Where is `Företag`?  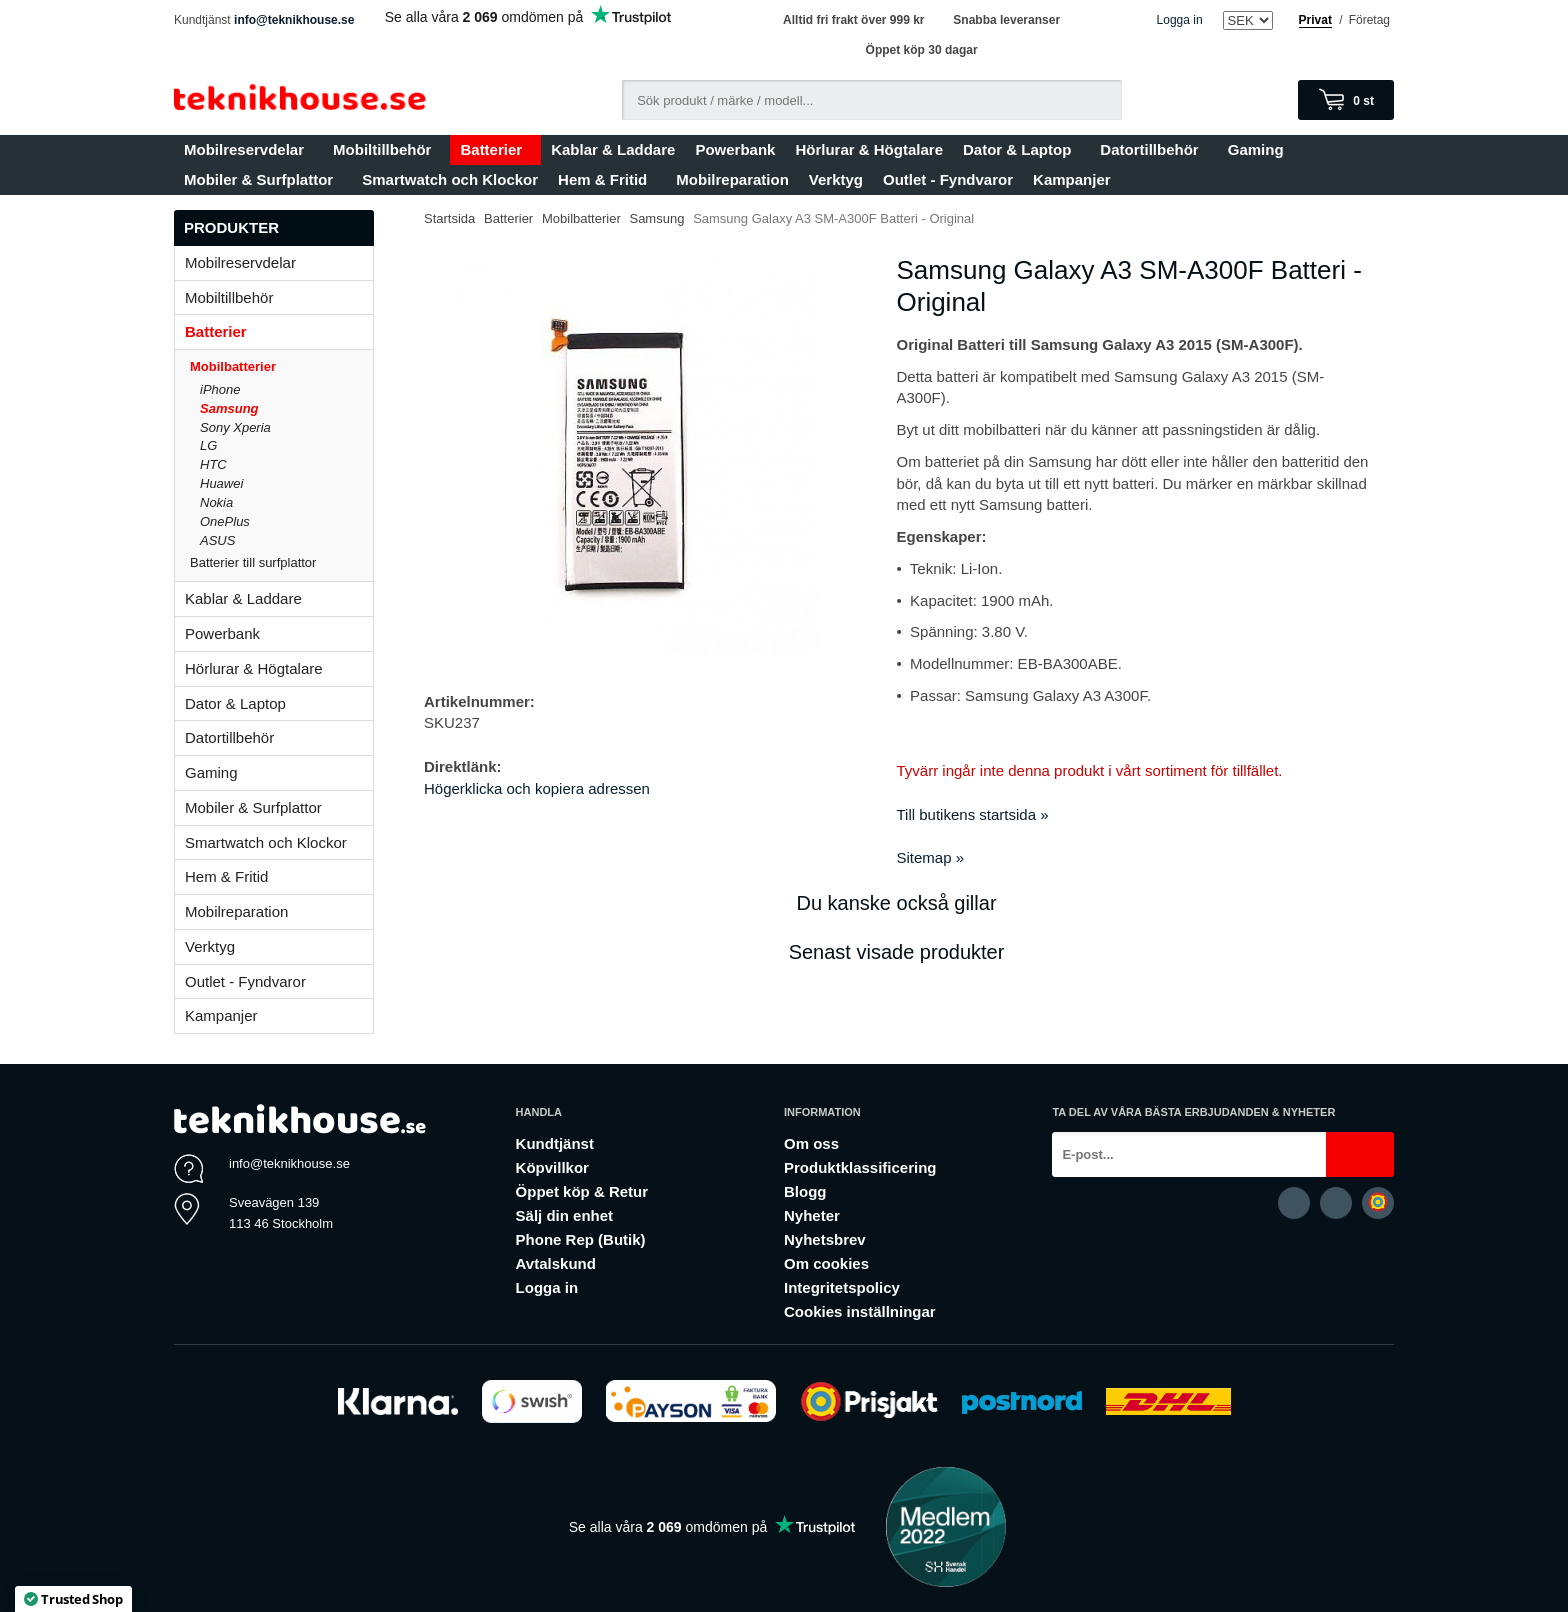 Företag is located at coordinates (1369, 20).